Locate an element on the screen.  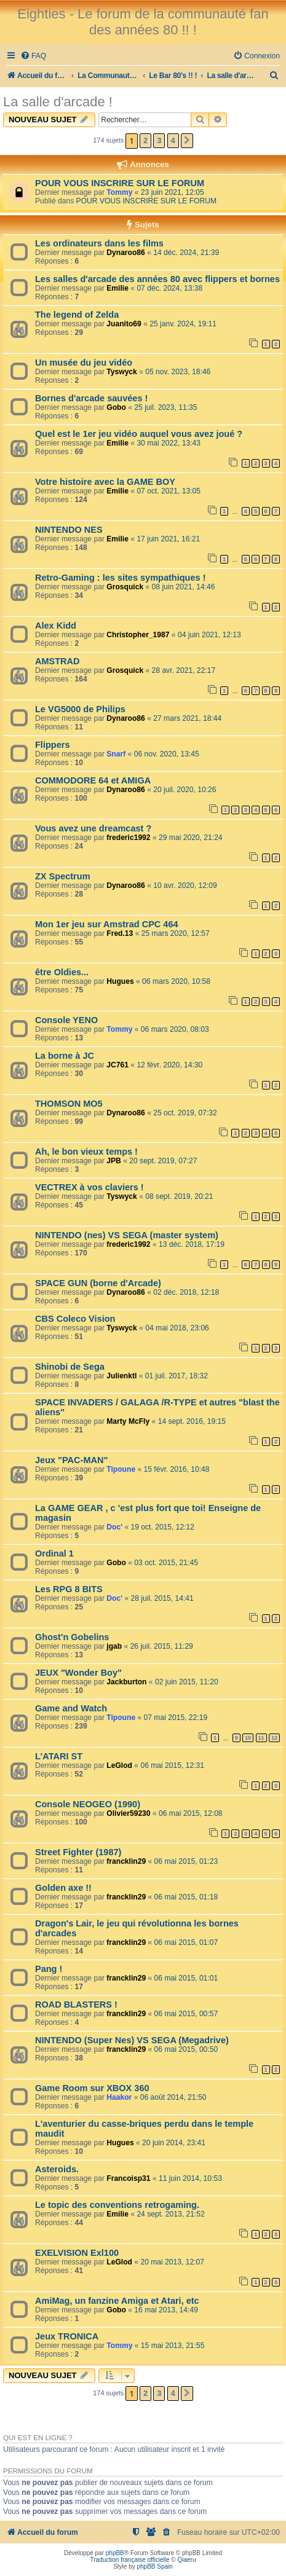
02 déc. 2018, 12:18 is located at coordinates (186, 1292).